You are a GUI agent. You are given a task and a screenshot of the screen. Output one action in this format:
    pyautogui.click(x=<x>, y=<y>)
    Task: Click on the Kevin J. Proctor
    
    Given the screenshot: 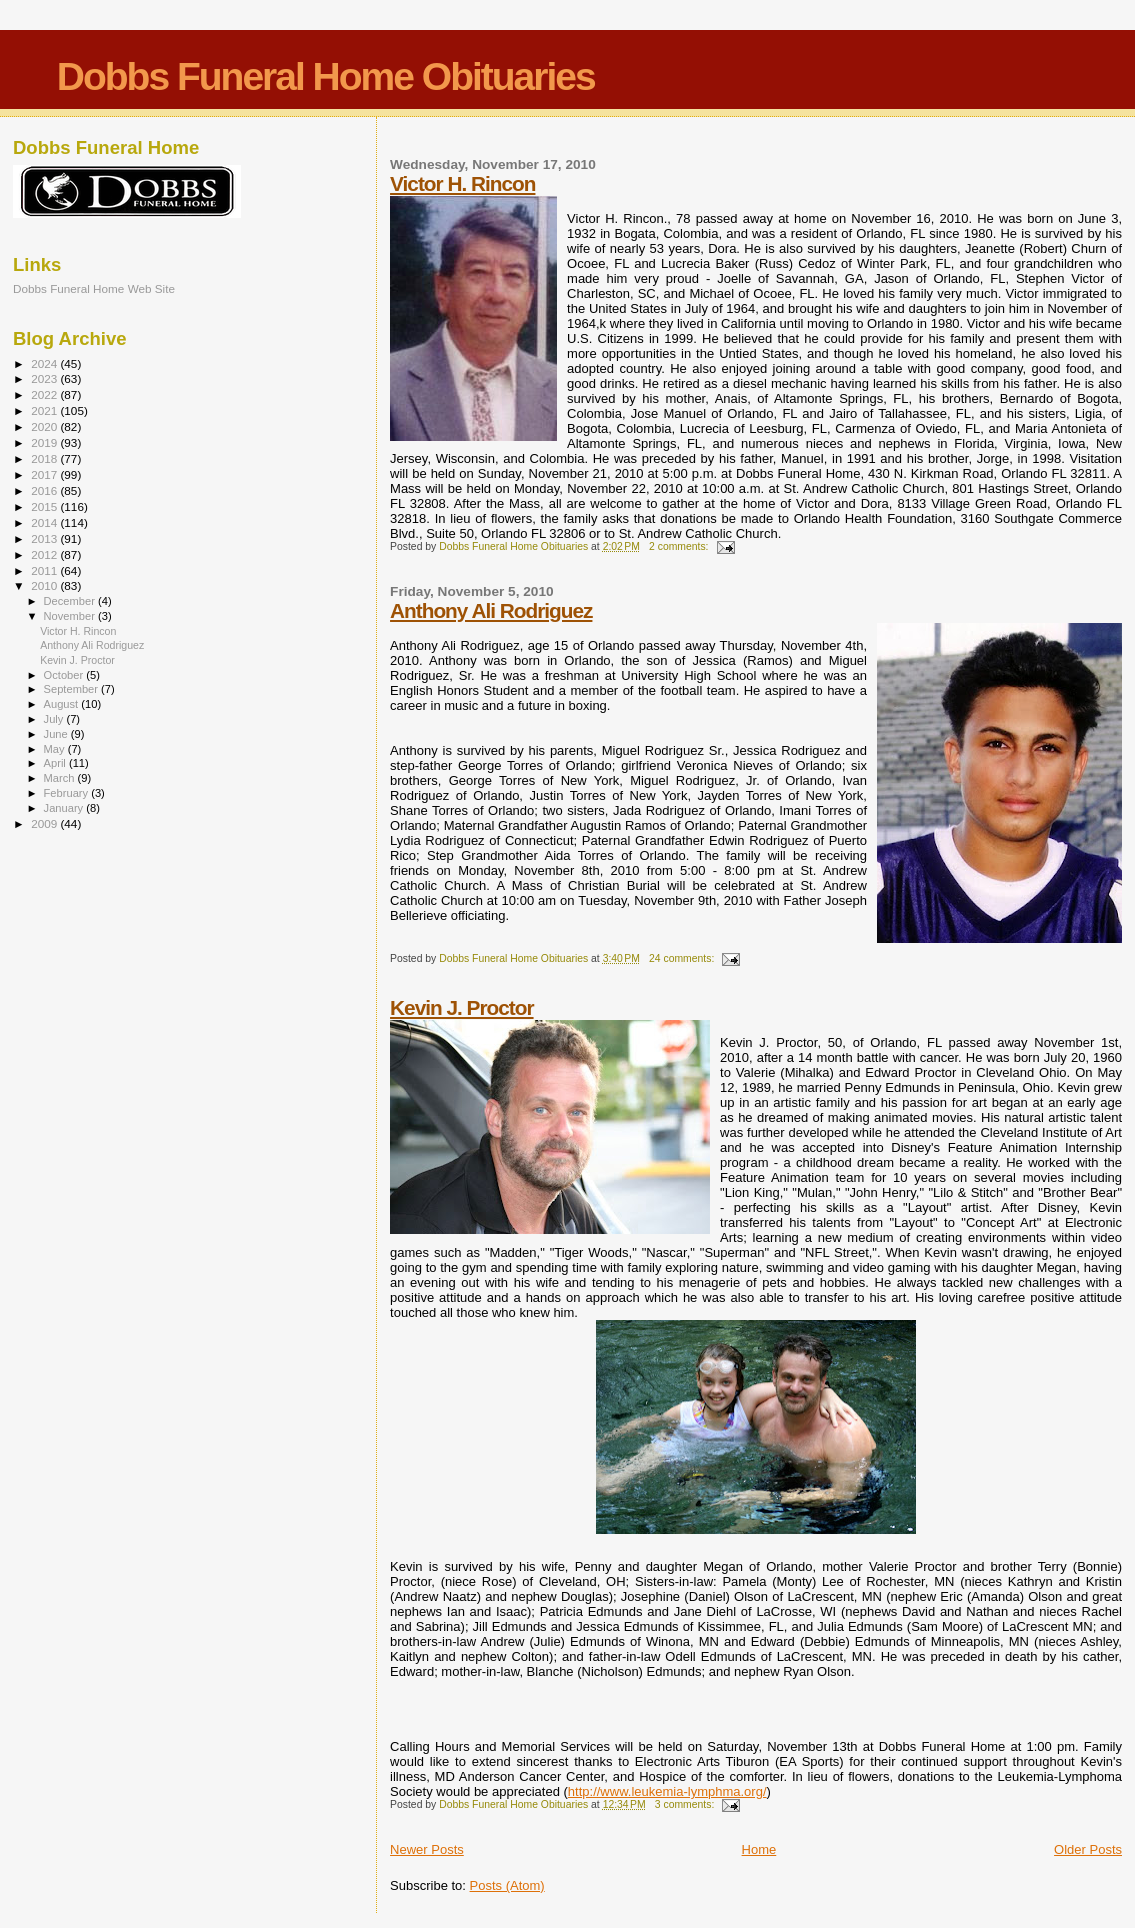 What is the action you would take?
    pyautogui.click(x=462, y=1007)
    